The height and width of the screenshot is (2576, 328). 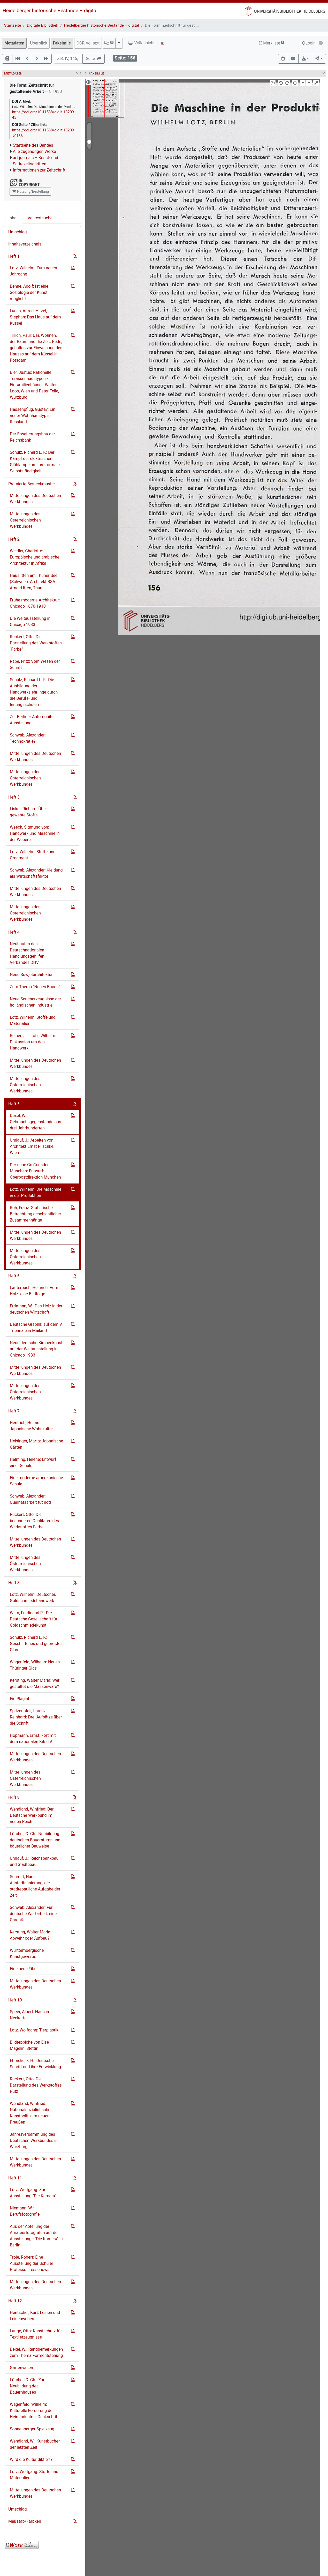 I want to click on Heft 7, so click(x=14, y=1411).